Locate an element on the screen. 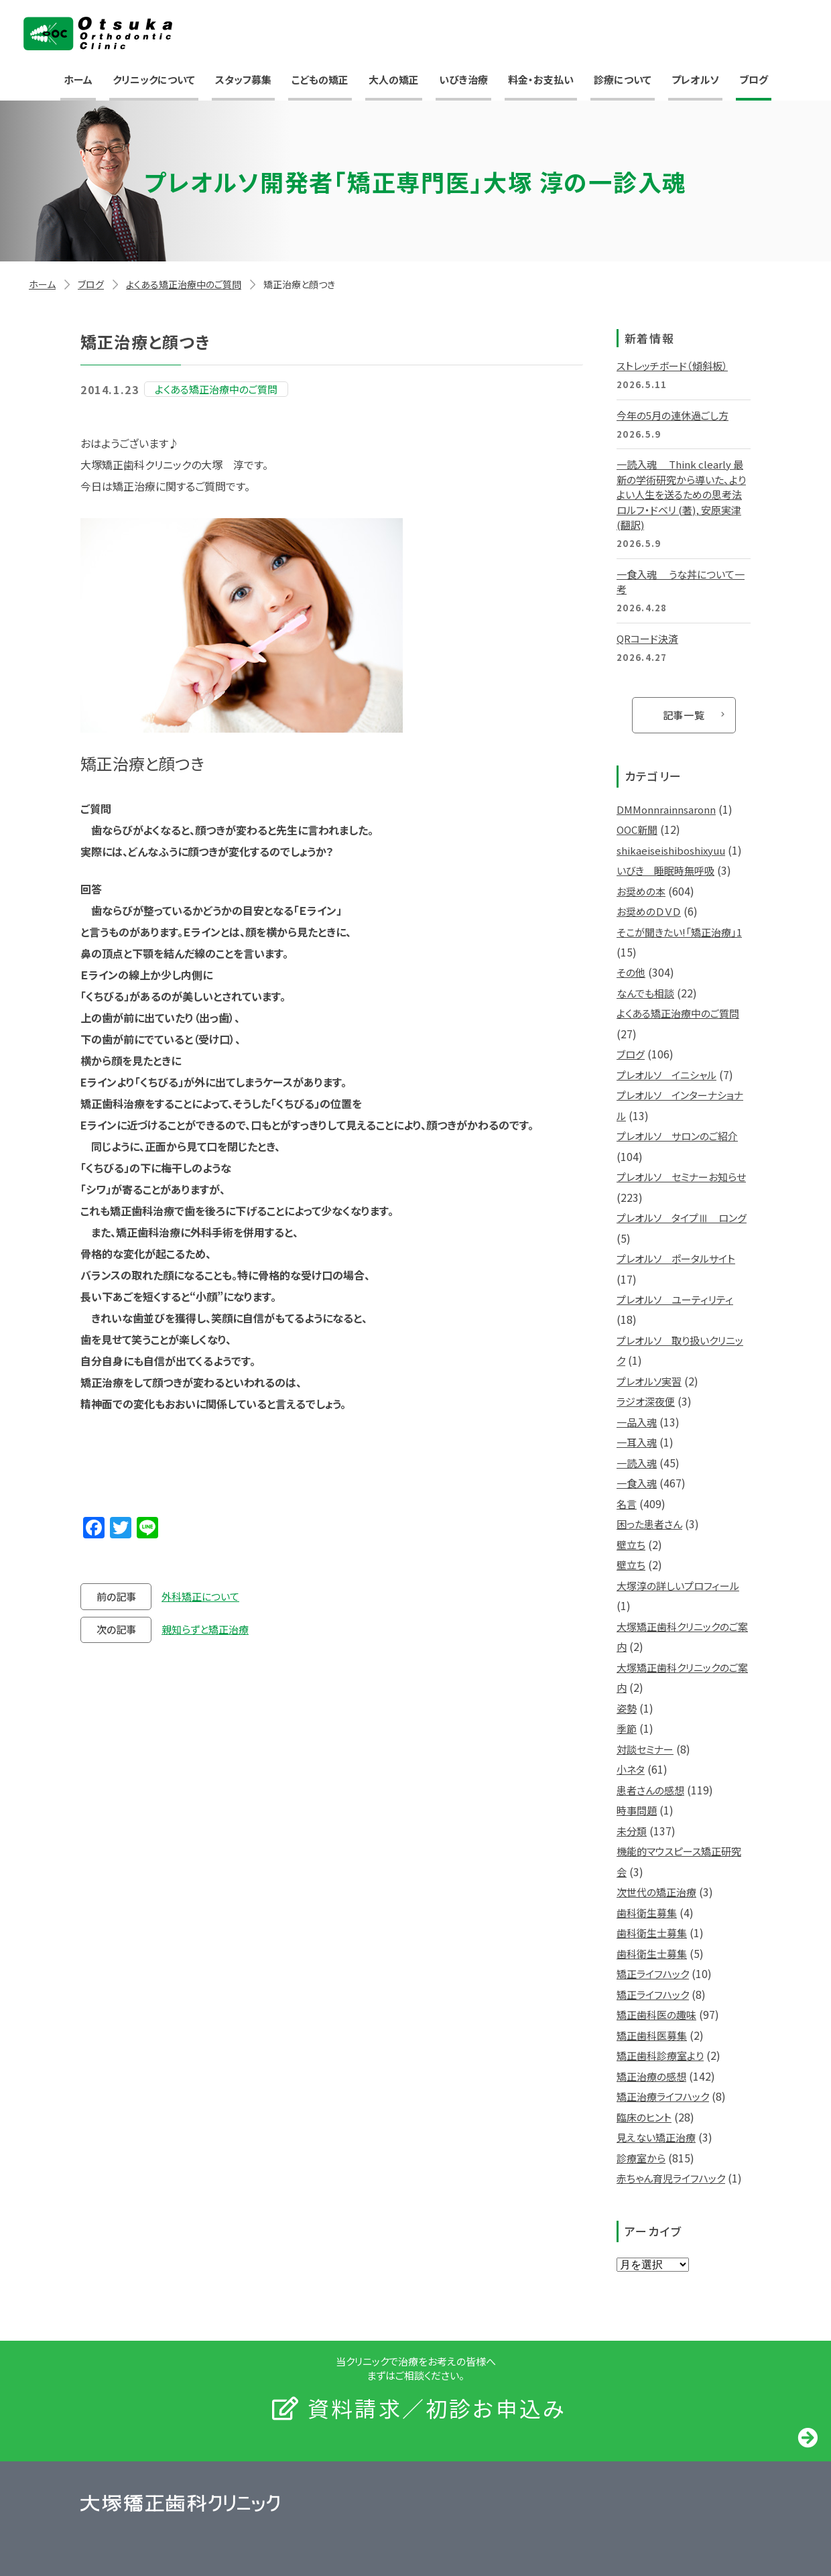 This screenshot has width=831, height=2576. 矯正歯科医の趣味 is located at coordinates (656, 2015).